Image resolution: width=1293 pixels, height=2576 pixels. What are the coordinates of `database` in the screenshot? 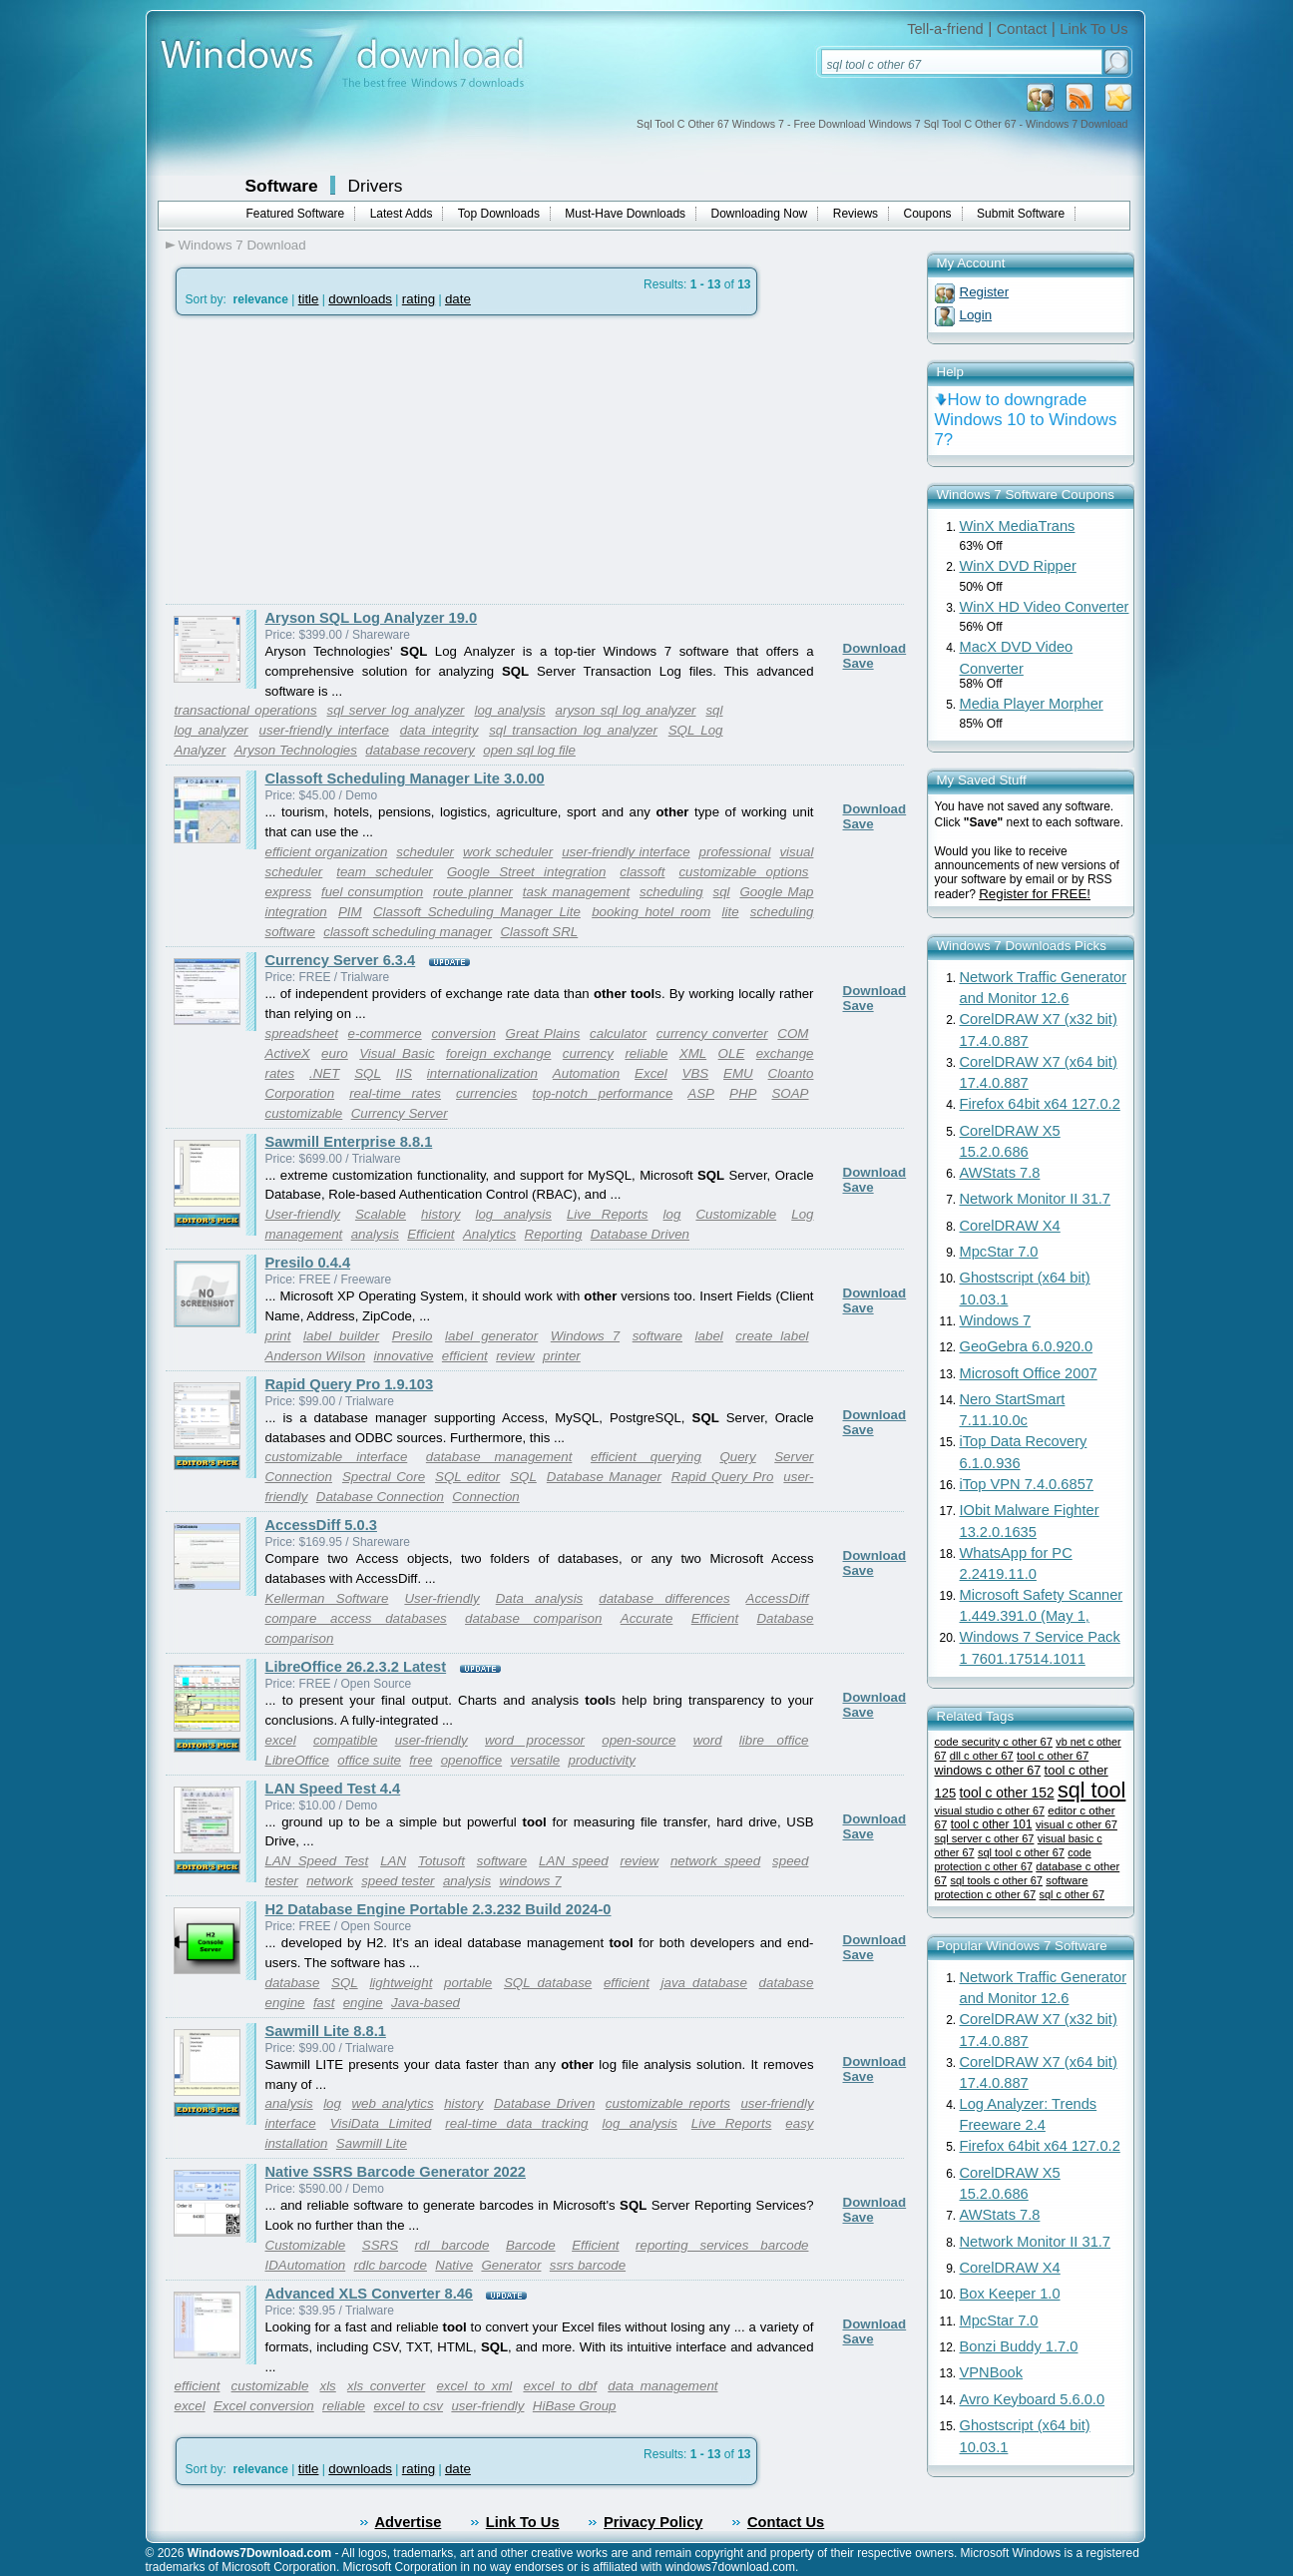 It's located at (292, 1982).